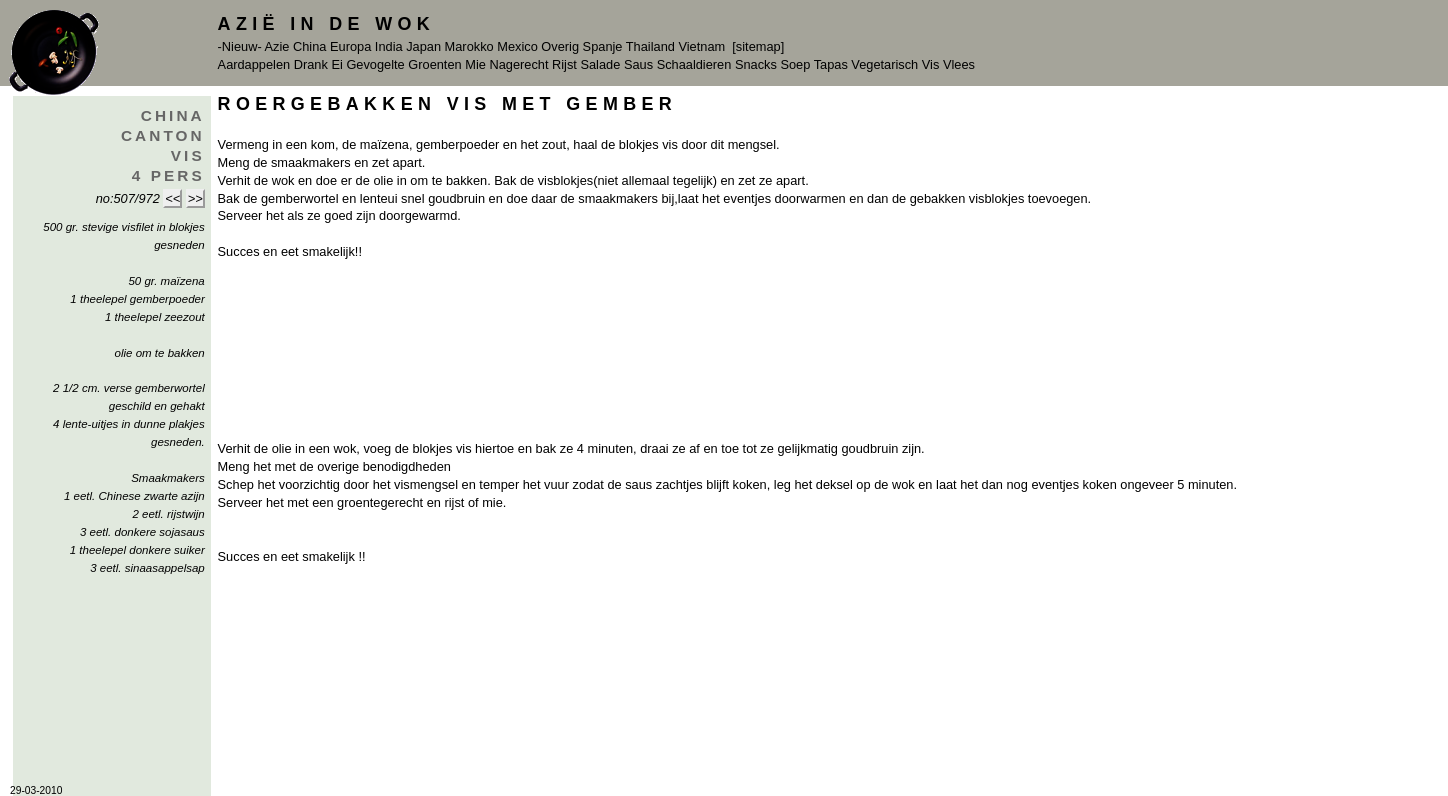 This screenshot has width=1448, height=796. I want to click on Saus, so click(638, 64).